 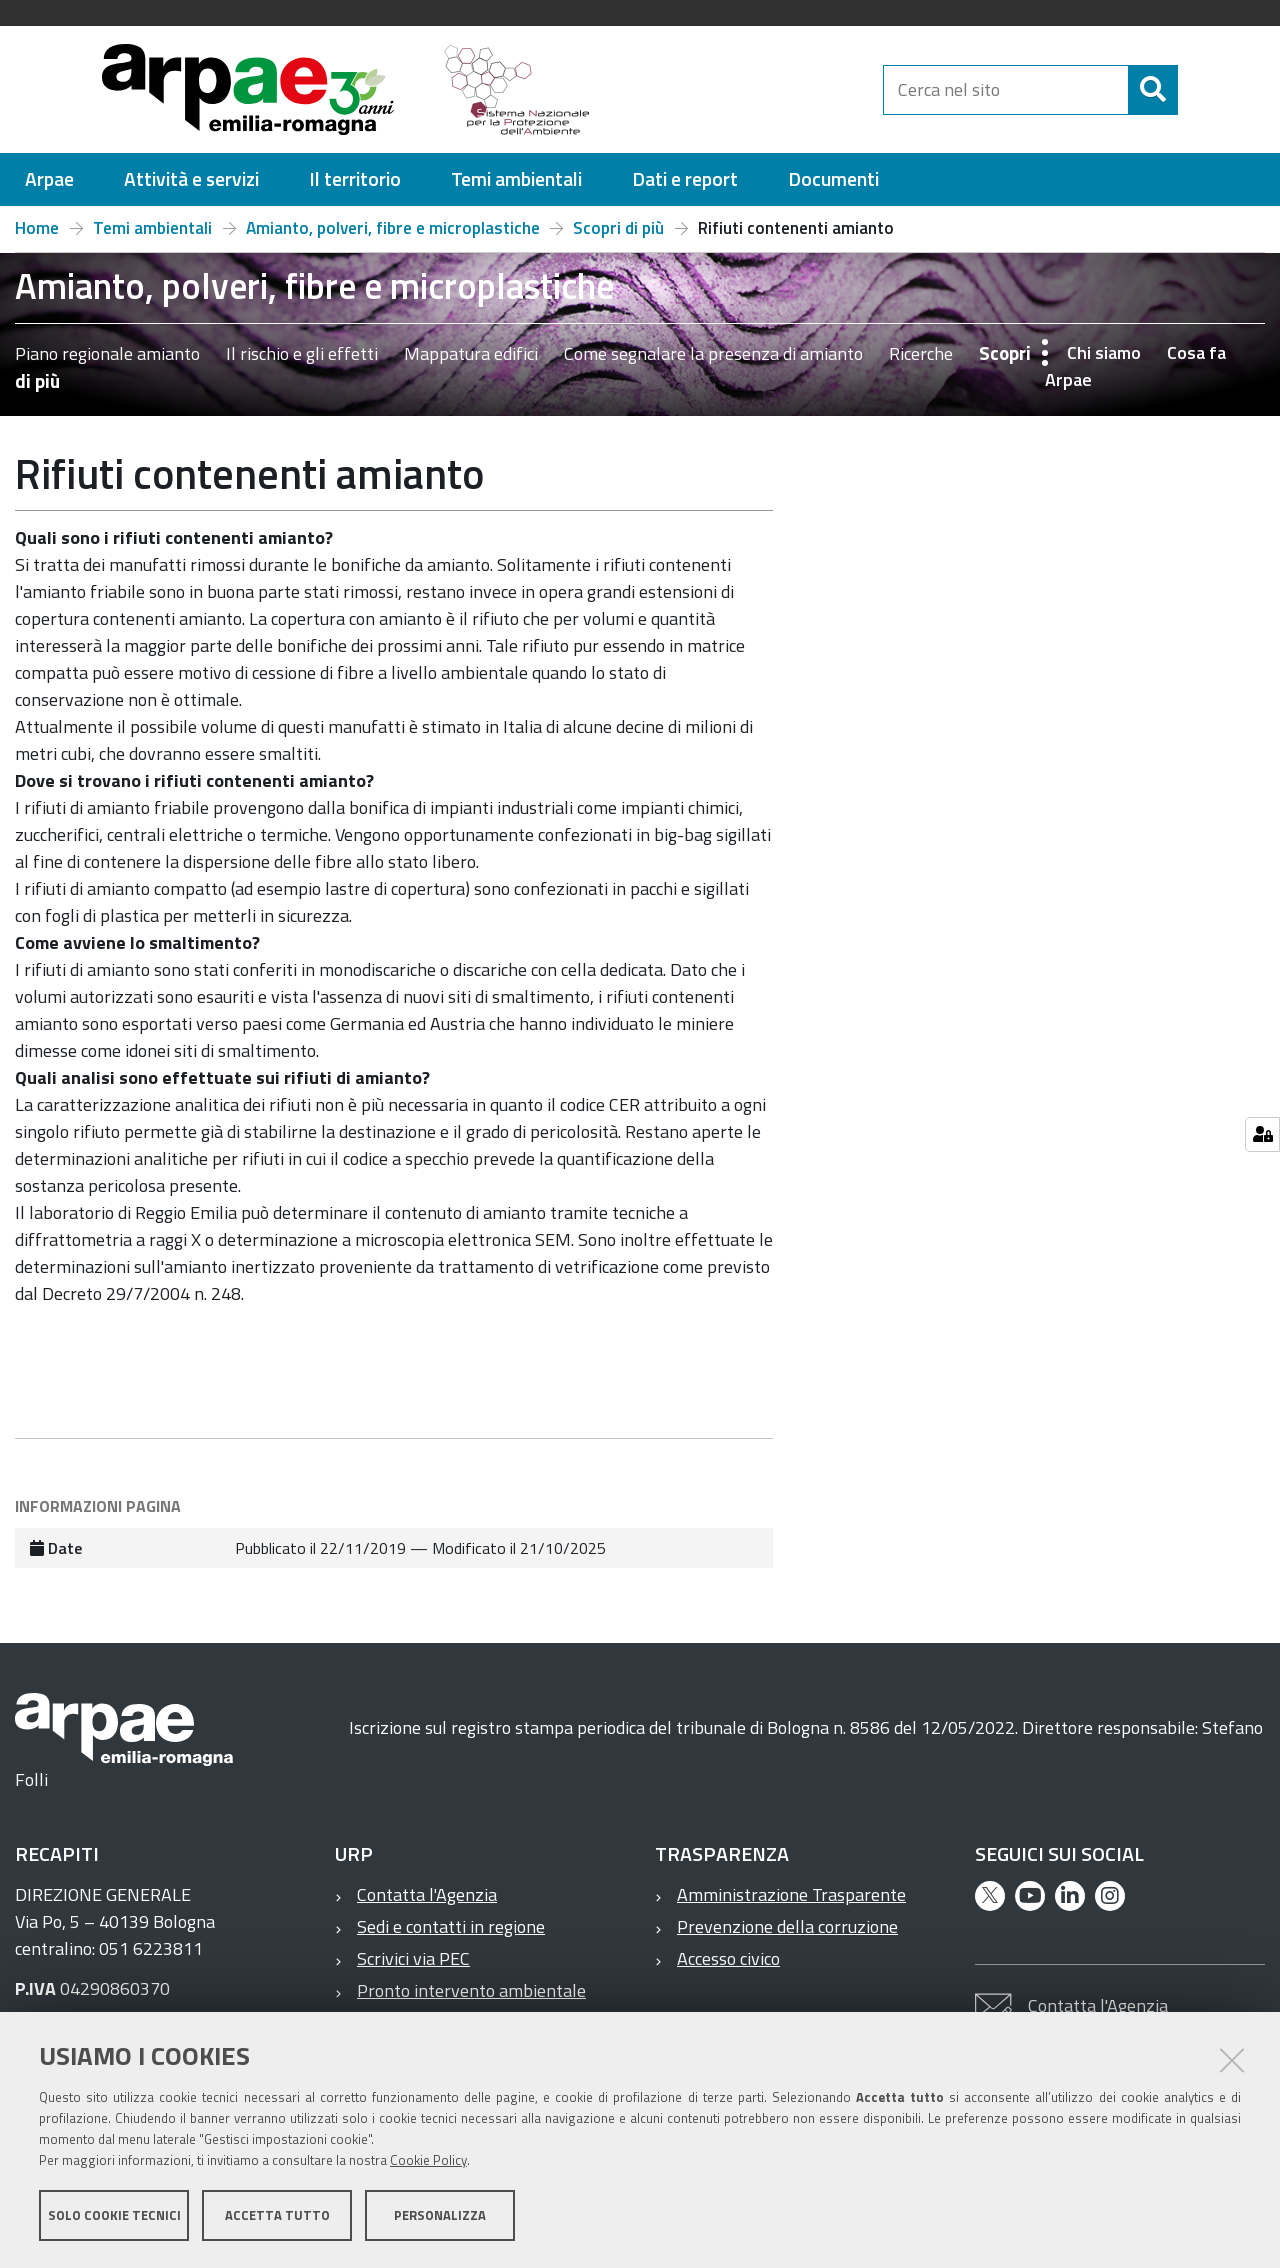 What do you see at coordinates (152, 228) in the screenshot?
I see `Temi ambientali` at bounding box center [152, 228].